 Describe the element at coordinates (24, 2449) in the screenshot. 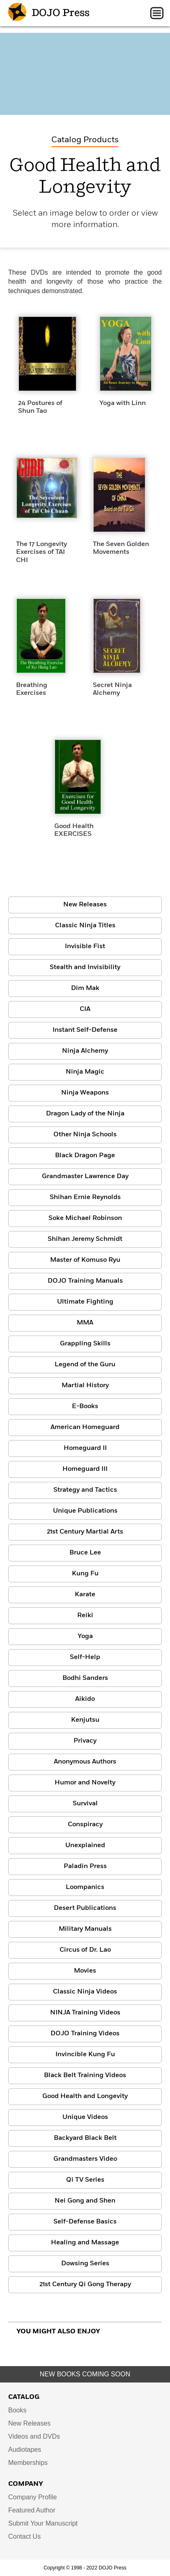

I see `Audiotapes` at that location.